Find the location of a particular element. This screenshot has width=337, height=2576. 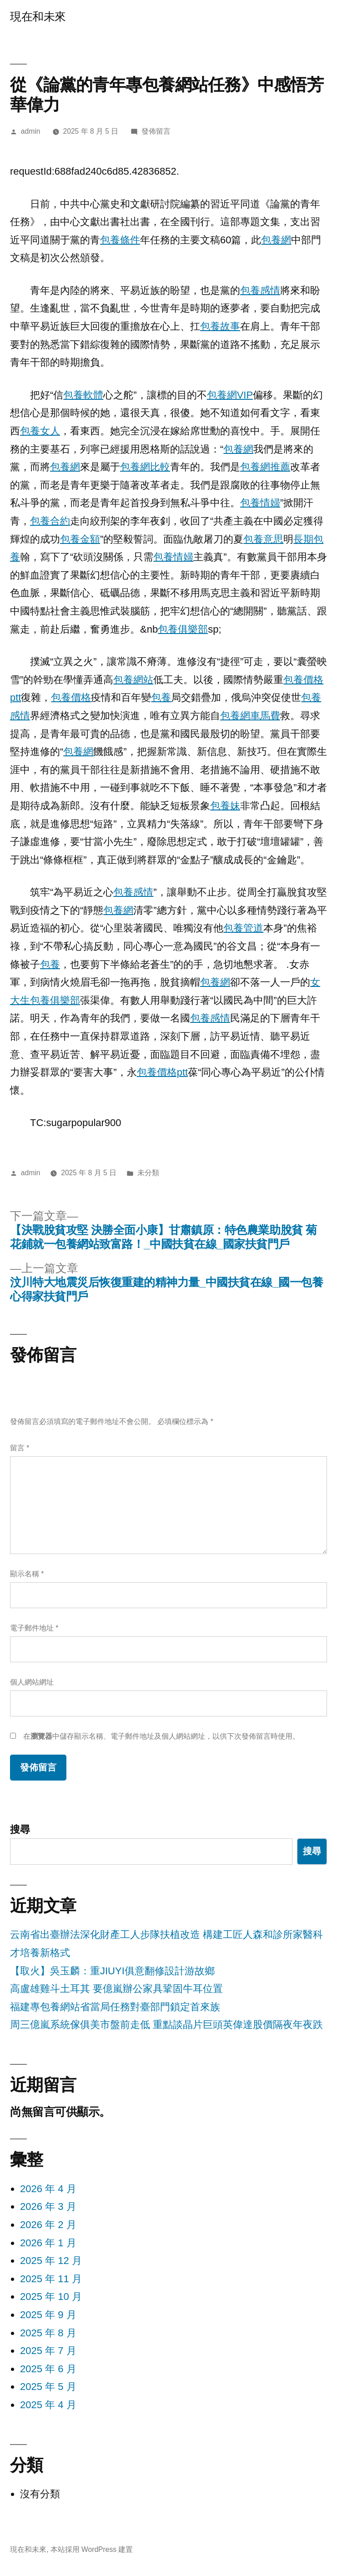

包養故事 is located at coordinates (220, 326).